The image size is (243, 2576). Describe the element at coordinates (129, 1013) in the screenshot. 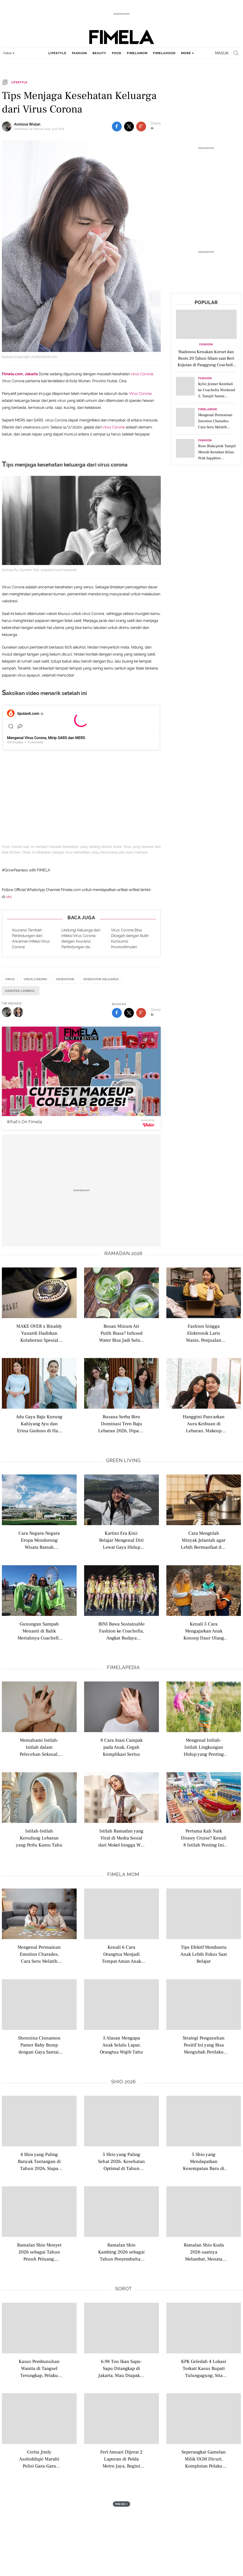

I see `[share to twitter bottom]` at that location.